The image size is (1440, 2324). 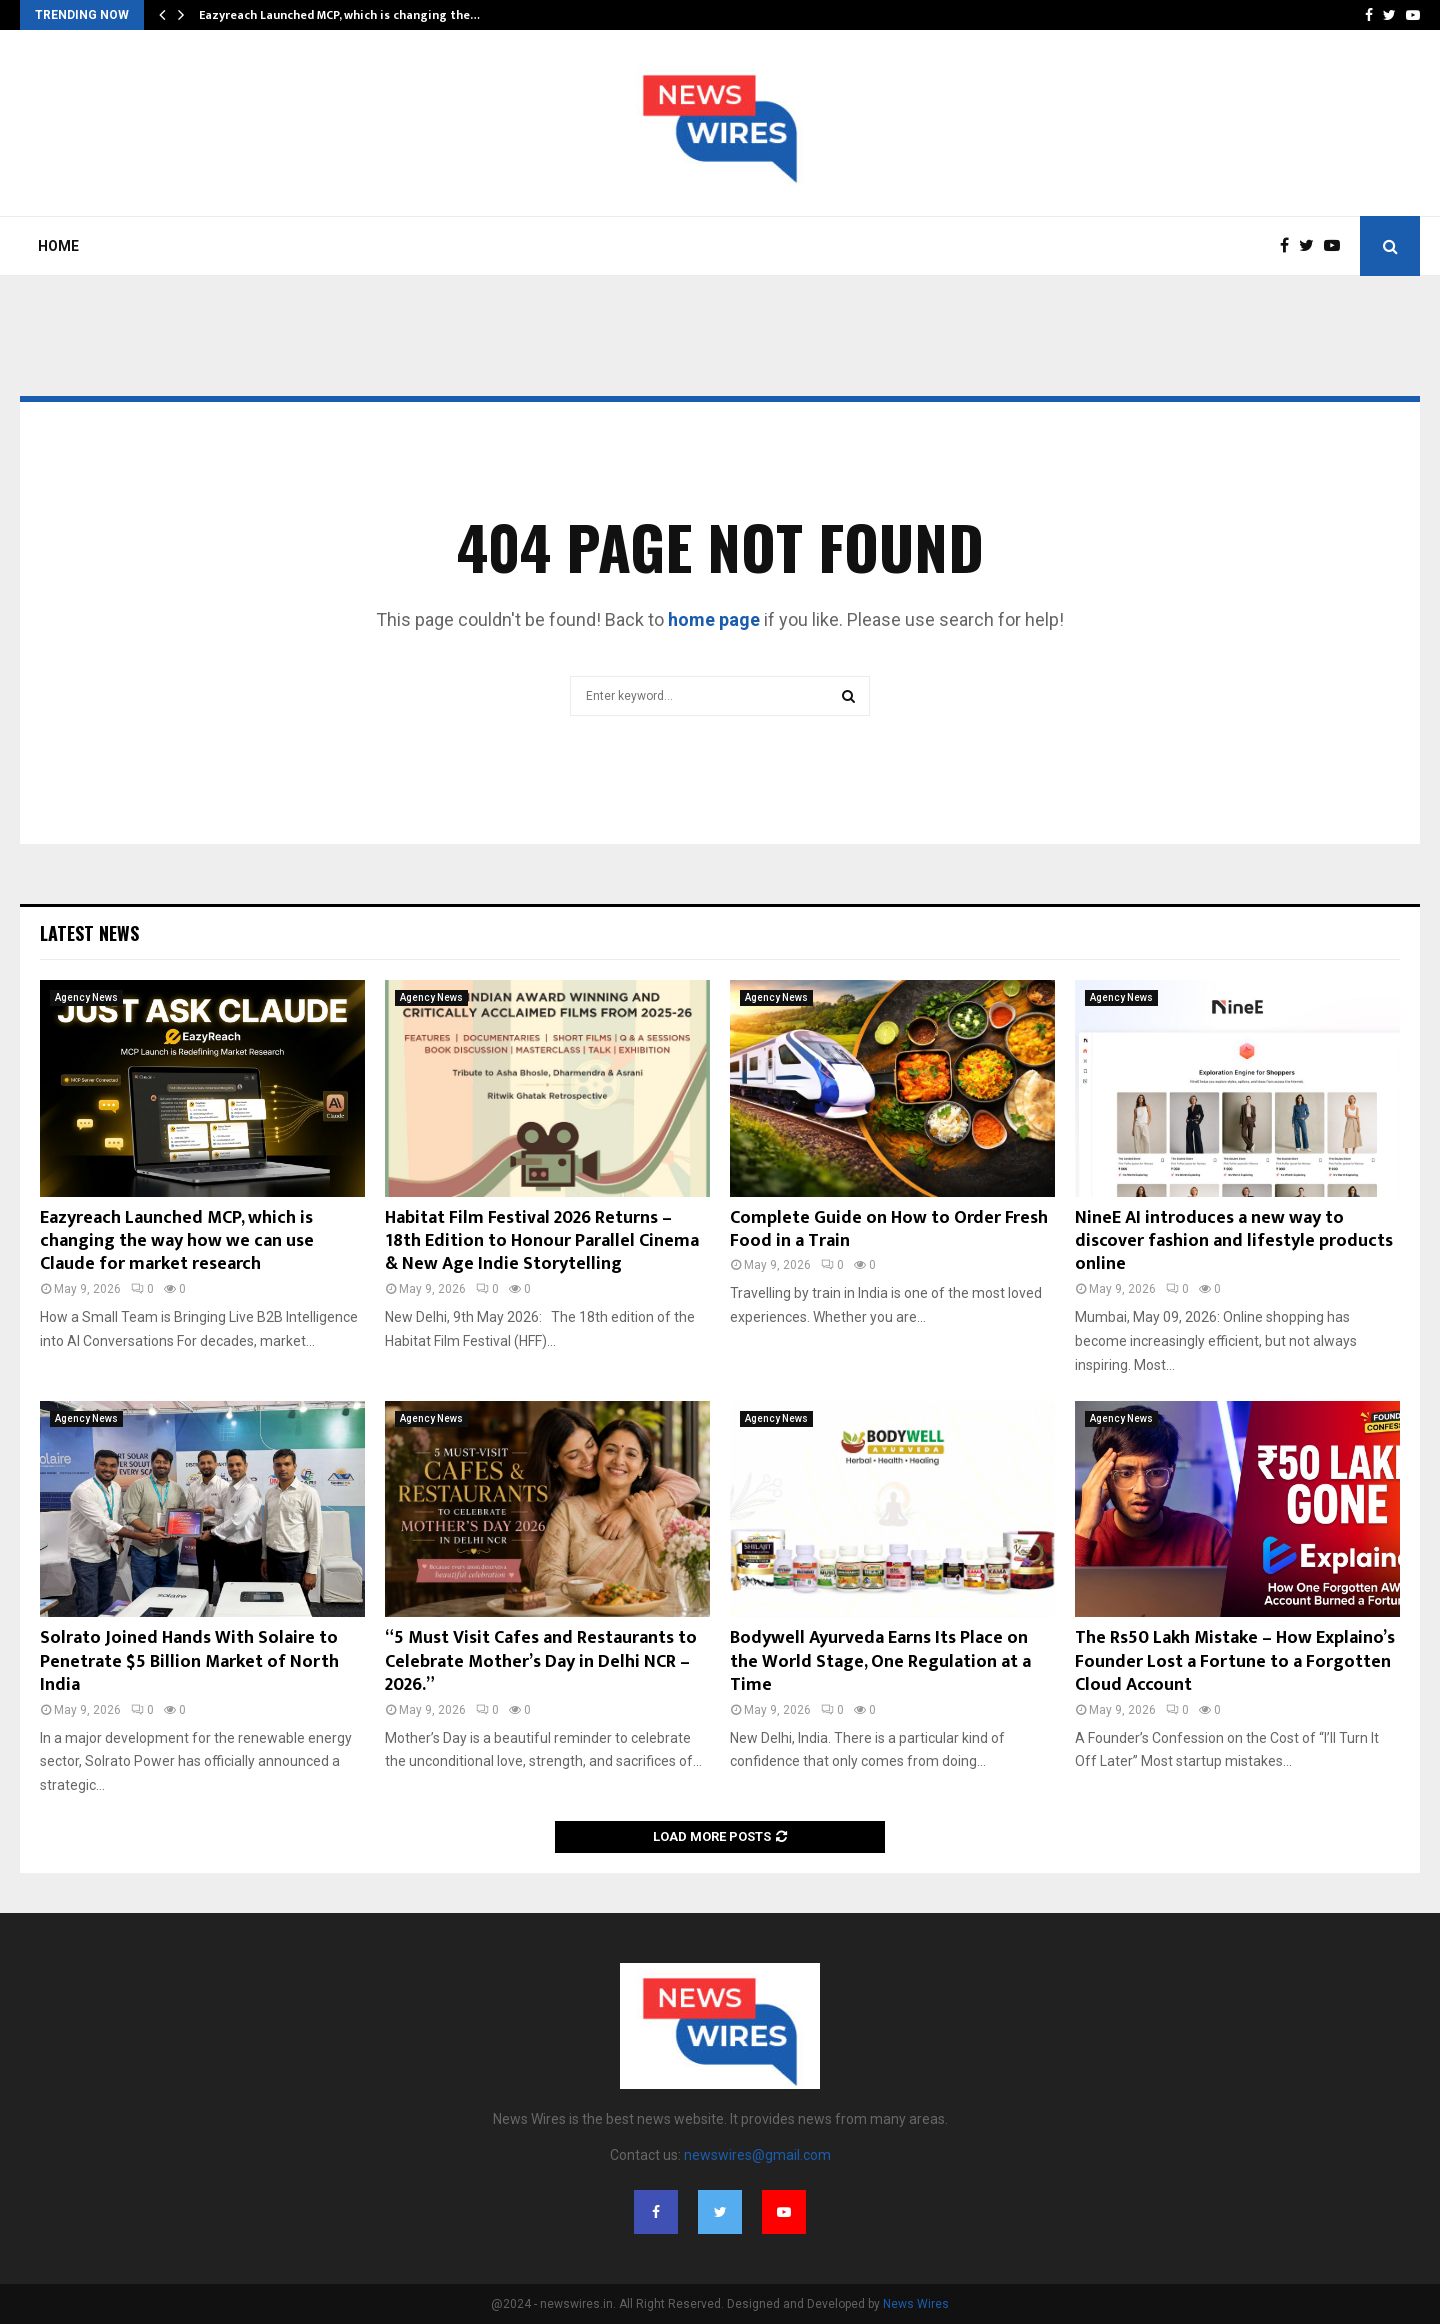 What do you see at coordinates (714, 619) in the screenshot?
I see `home page` at bounding box center [714, 619].